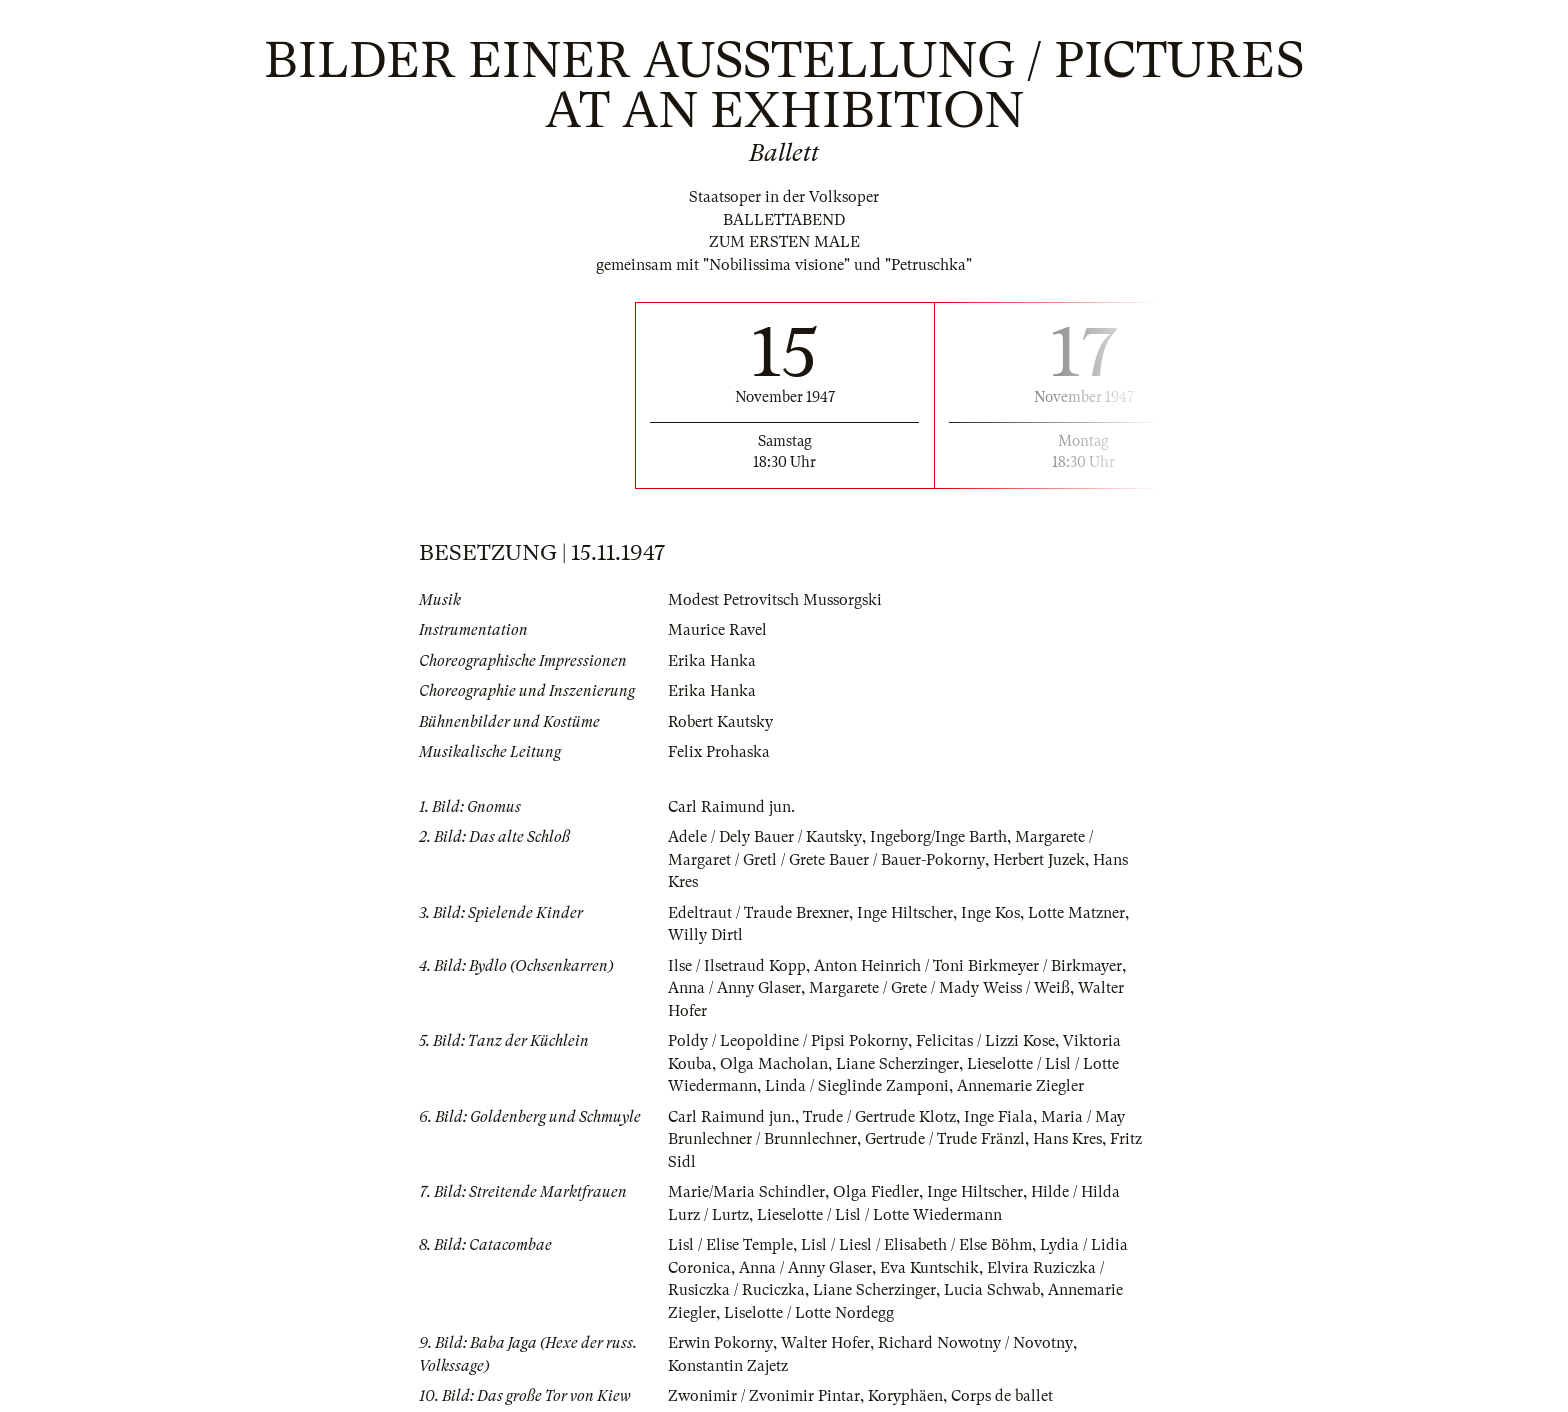  Describe the element at coordinates (717, 630) in the screenshot. I see `Maurice Ravel` at that location.